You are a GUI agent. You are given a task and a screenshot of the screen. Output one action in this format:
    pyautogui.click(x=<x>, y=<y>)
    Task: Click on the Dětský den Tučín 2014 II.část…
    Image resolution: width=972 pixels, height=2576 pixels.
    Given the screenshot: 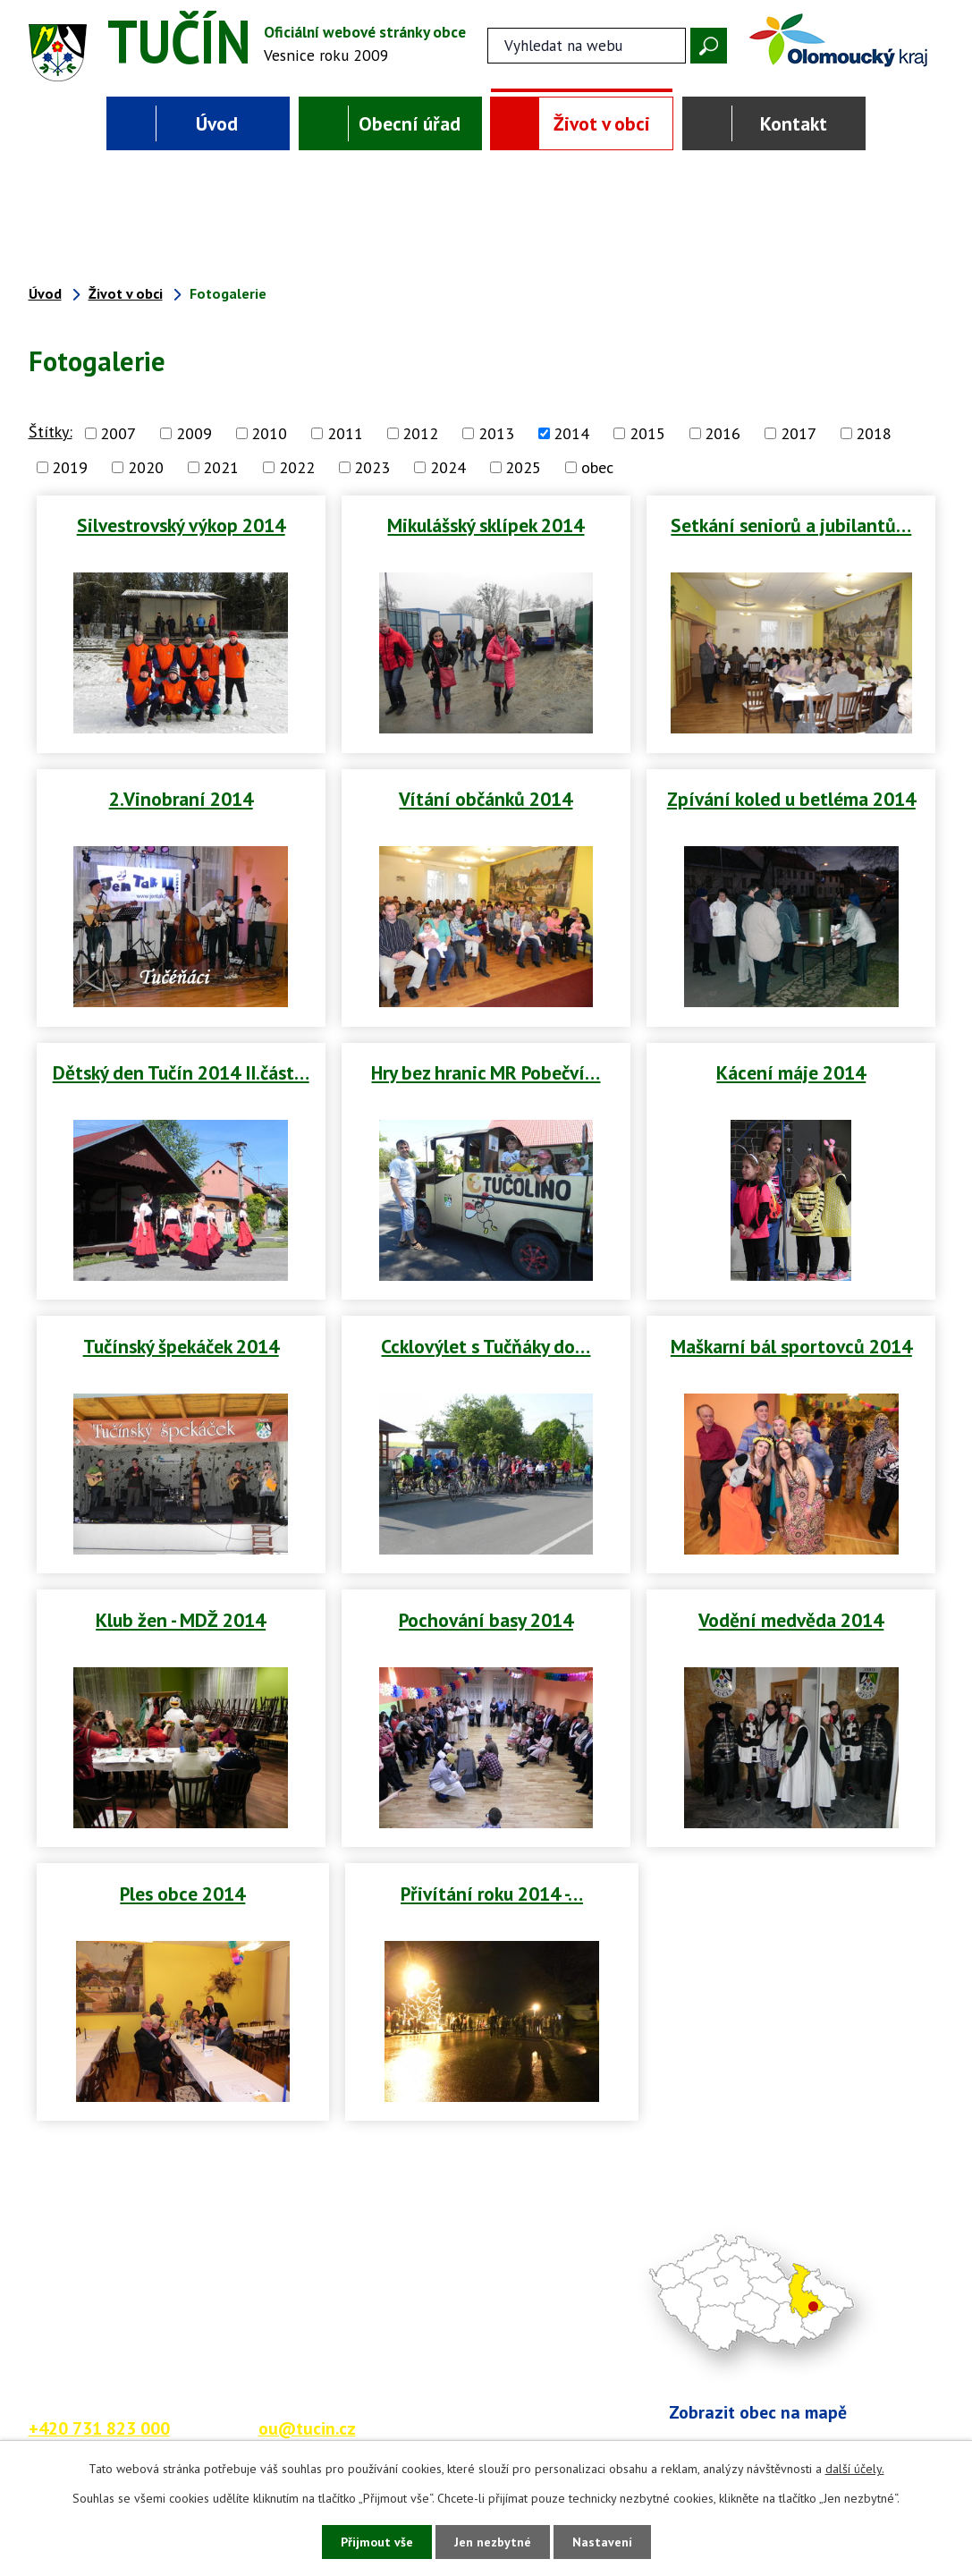 What is the action you would take?
    pyautogui.click(x=181, y=1072)
    